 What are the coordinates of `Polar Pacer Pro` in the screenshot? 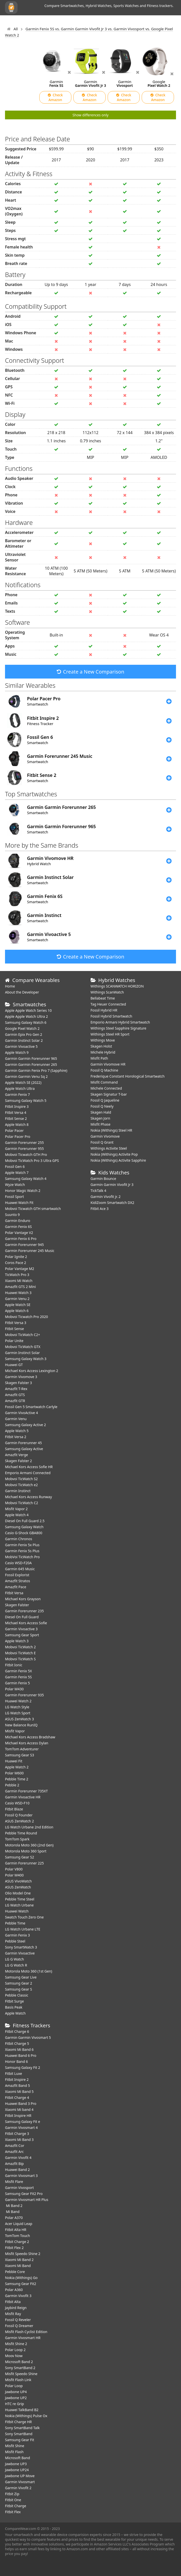 It's located at (17, 1136).